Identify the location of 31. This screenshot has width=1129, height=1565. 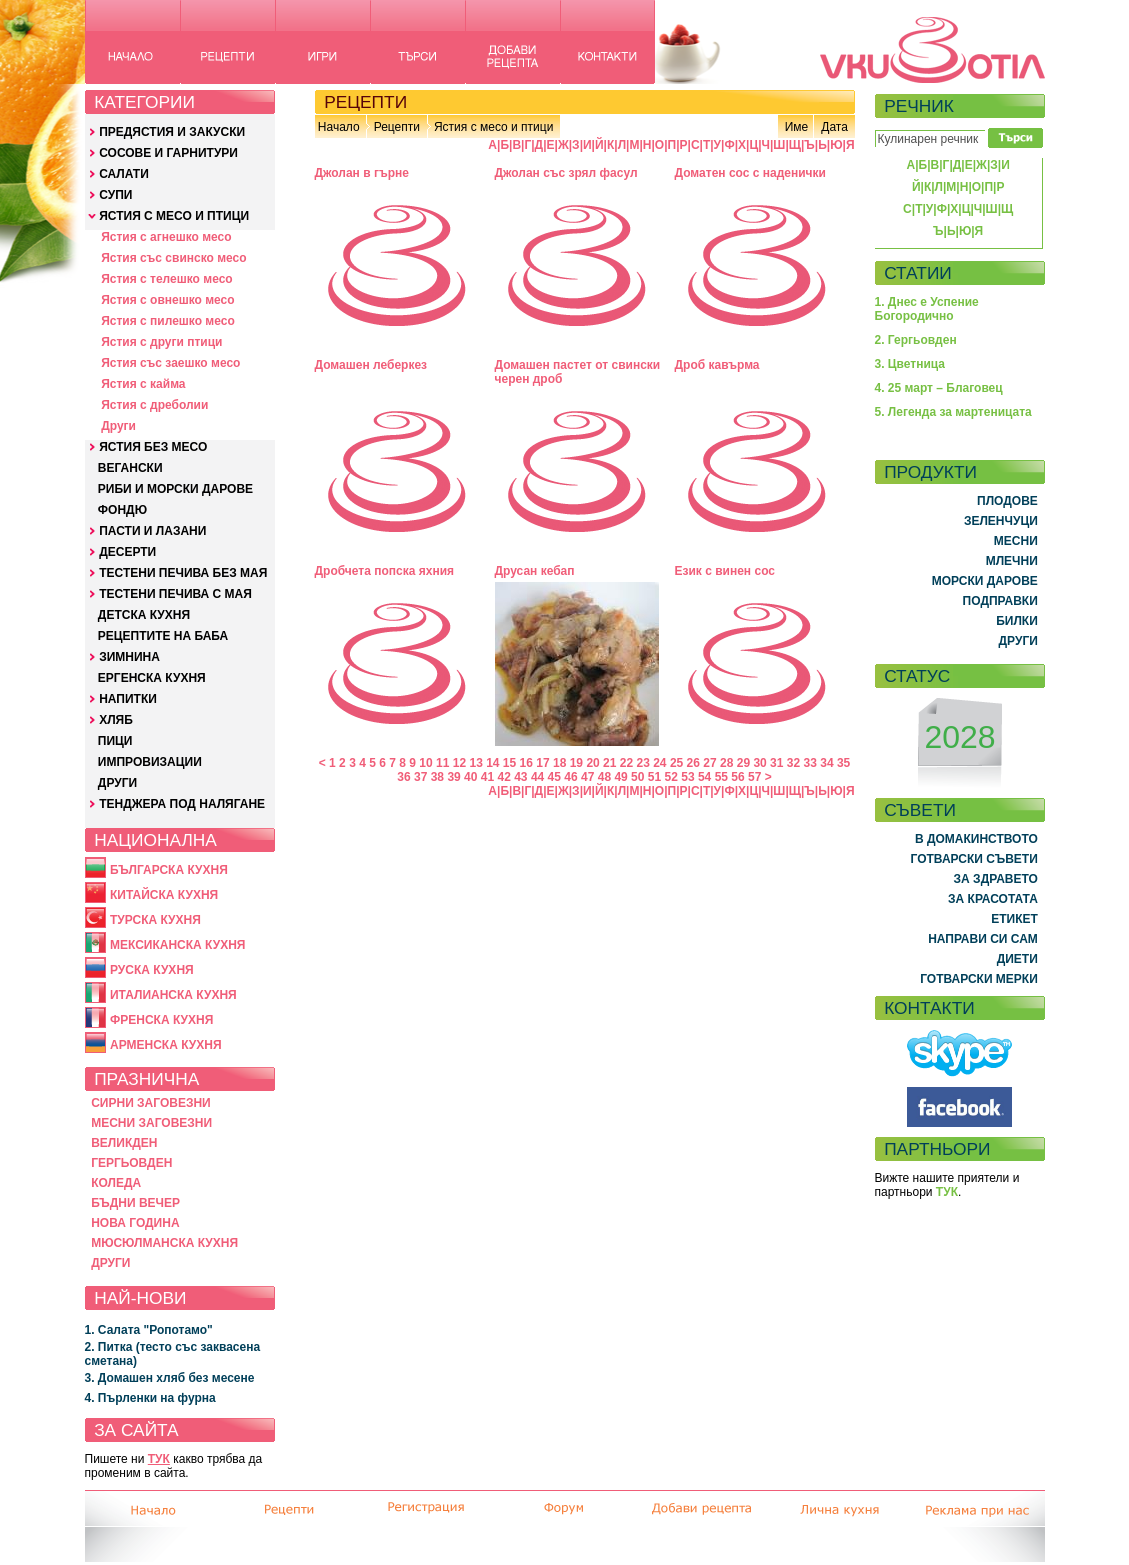
(776, 763).